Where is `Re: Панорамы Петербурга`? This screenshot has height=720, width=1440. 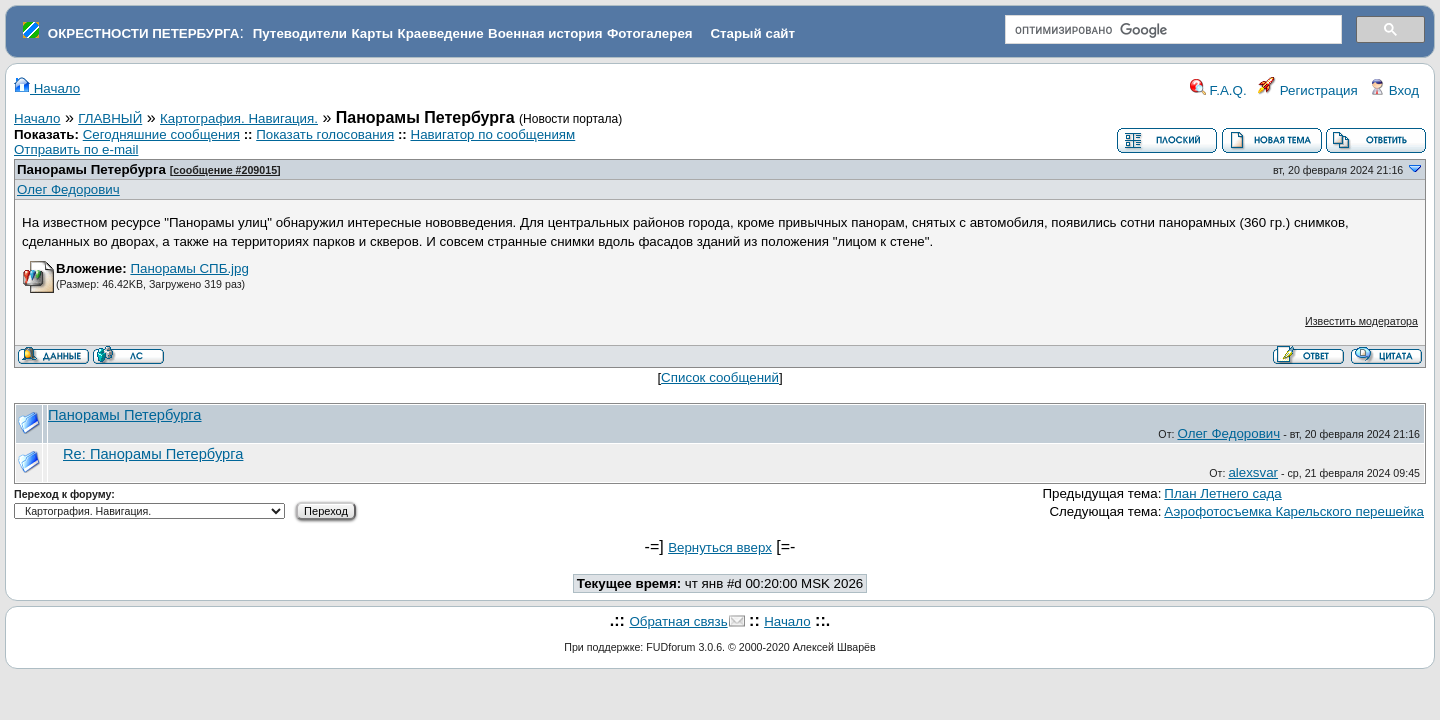 Re: Панорамы Петербурга is located at coordinates (153, 454).